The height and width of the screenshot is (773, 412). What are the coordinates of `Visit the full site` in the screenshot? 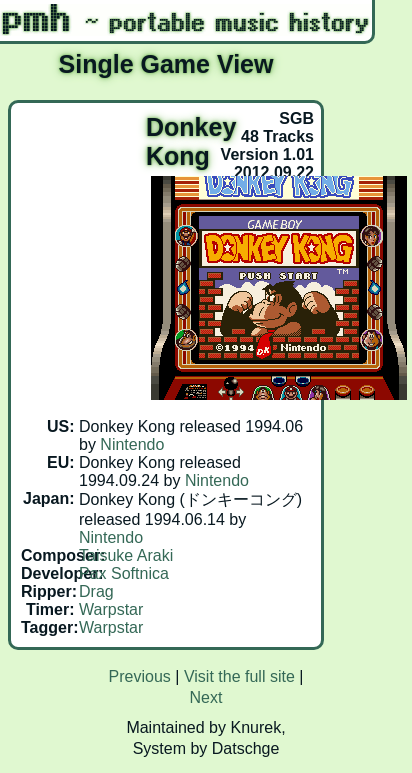 It's located at (239, 676).